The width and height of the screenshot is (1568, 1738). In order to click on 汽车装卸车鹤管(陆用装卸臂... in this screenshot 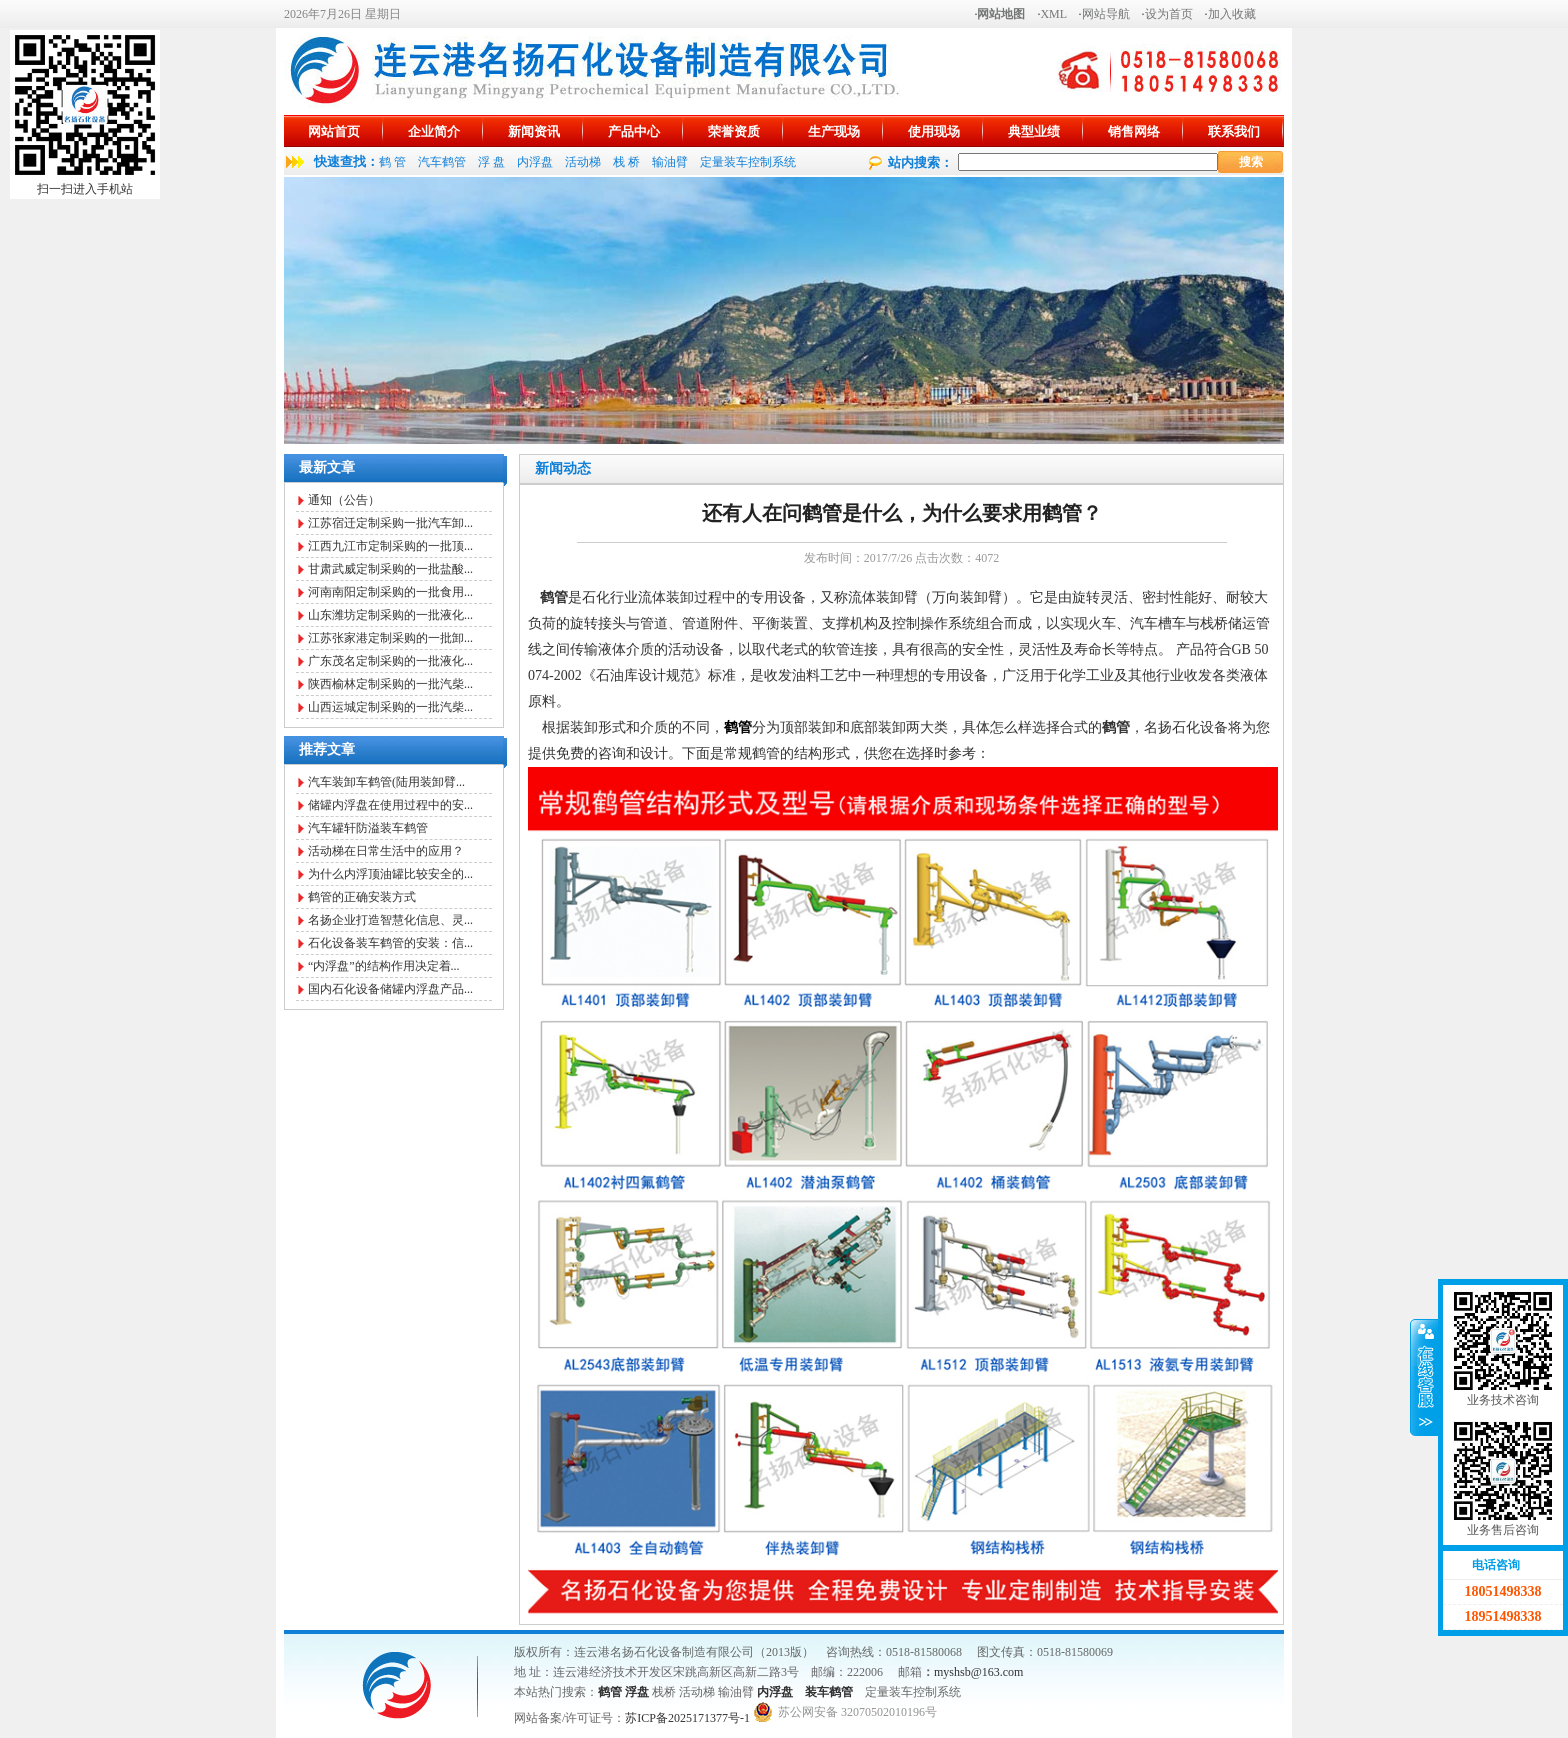, I will do `click(386, 782)`.